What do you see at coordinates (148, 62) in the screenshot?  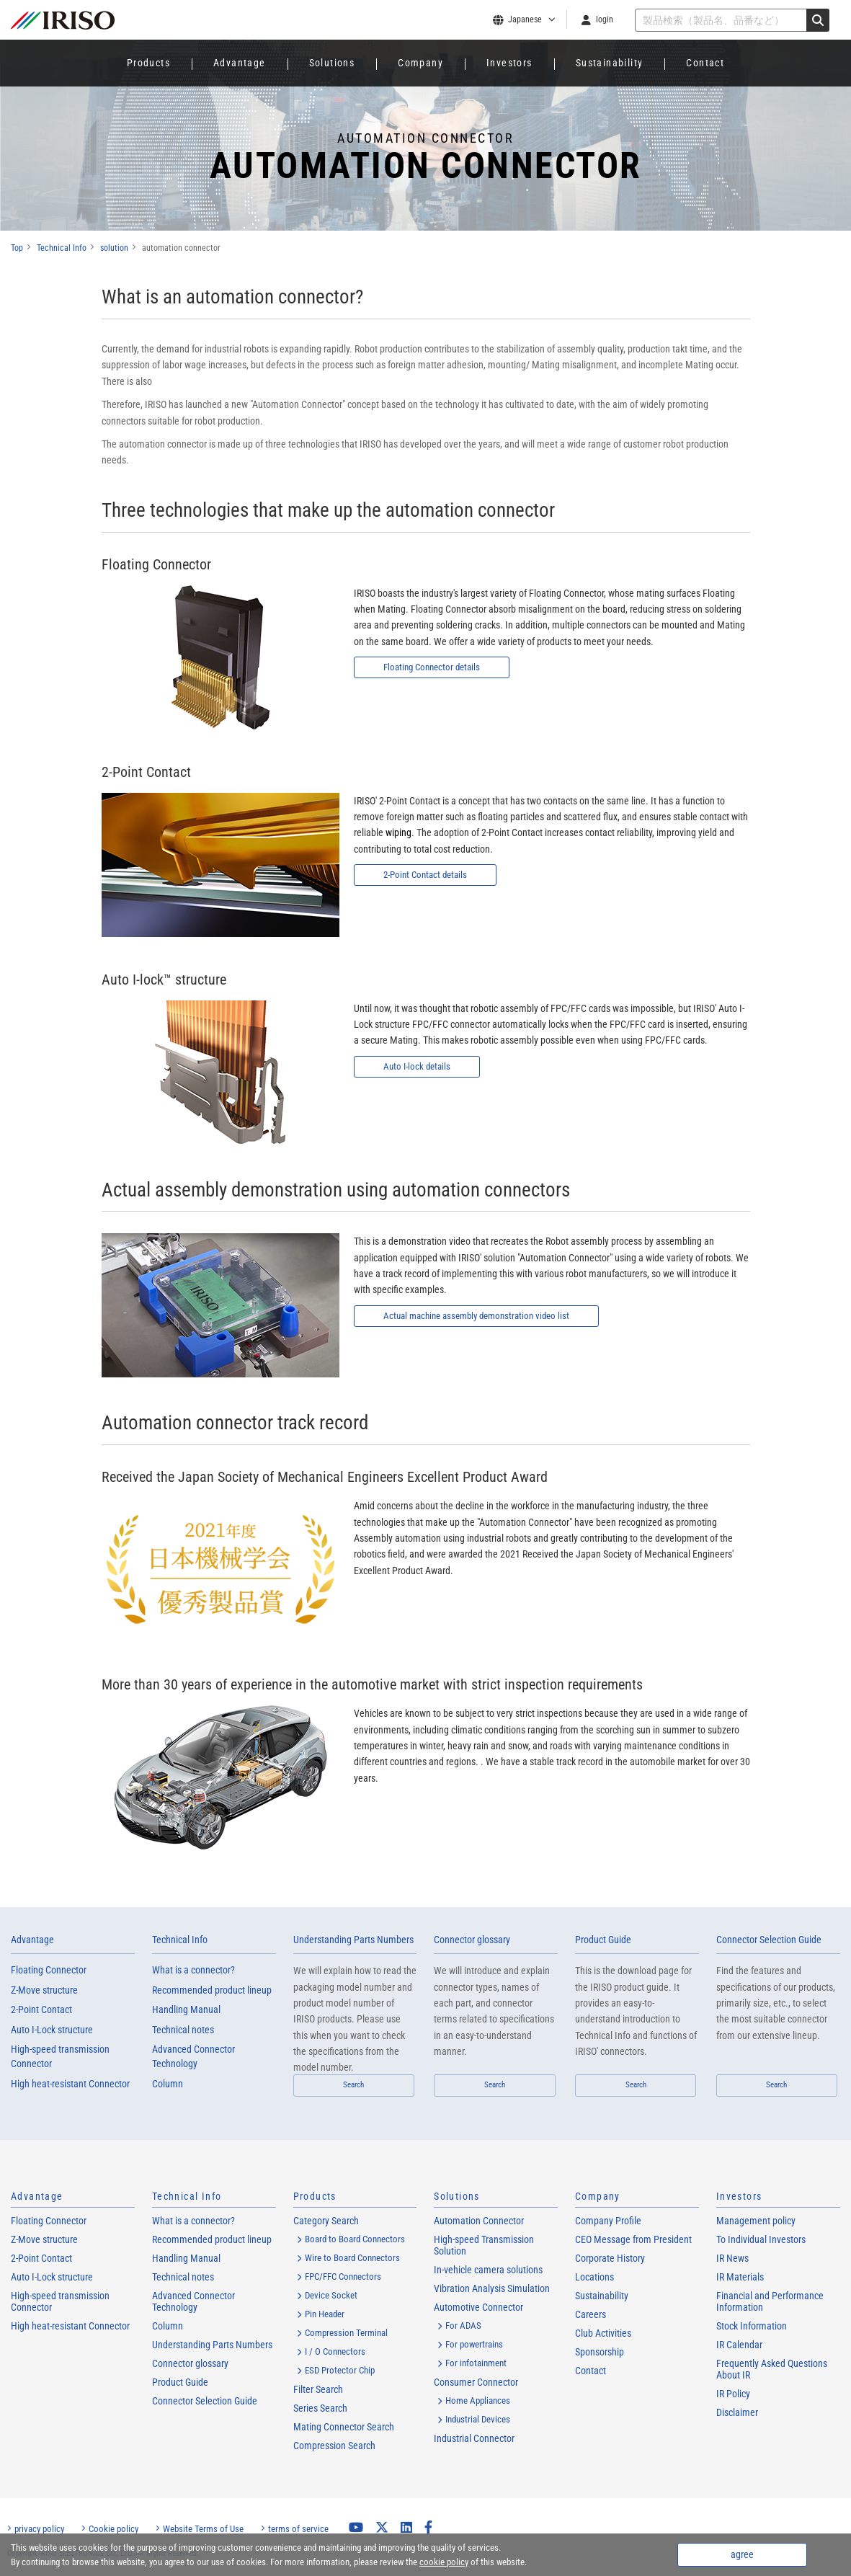 I see `Products` at bounding box center [148, 62].